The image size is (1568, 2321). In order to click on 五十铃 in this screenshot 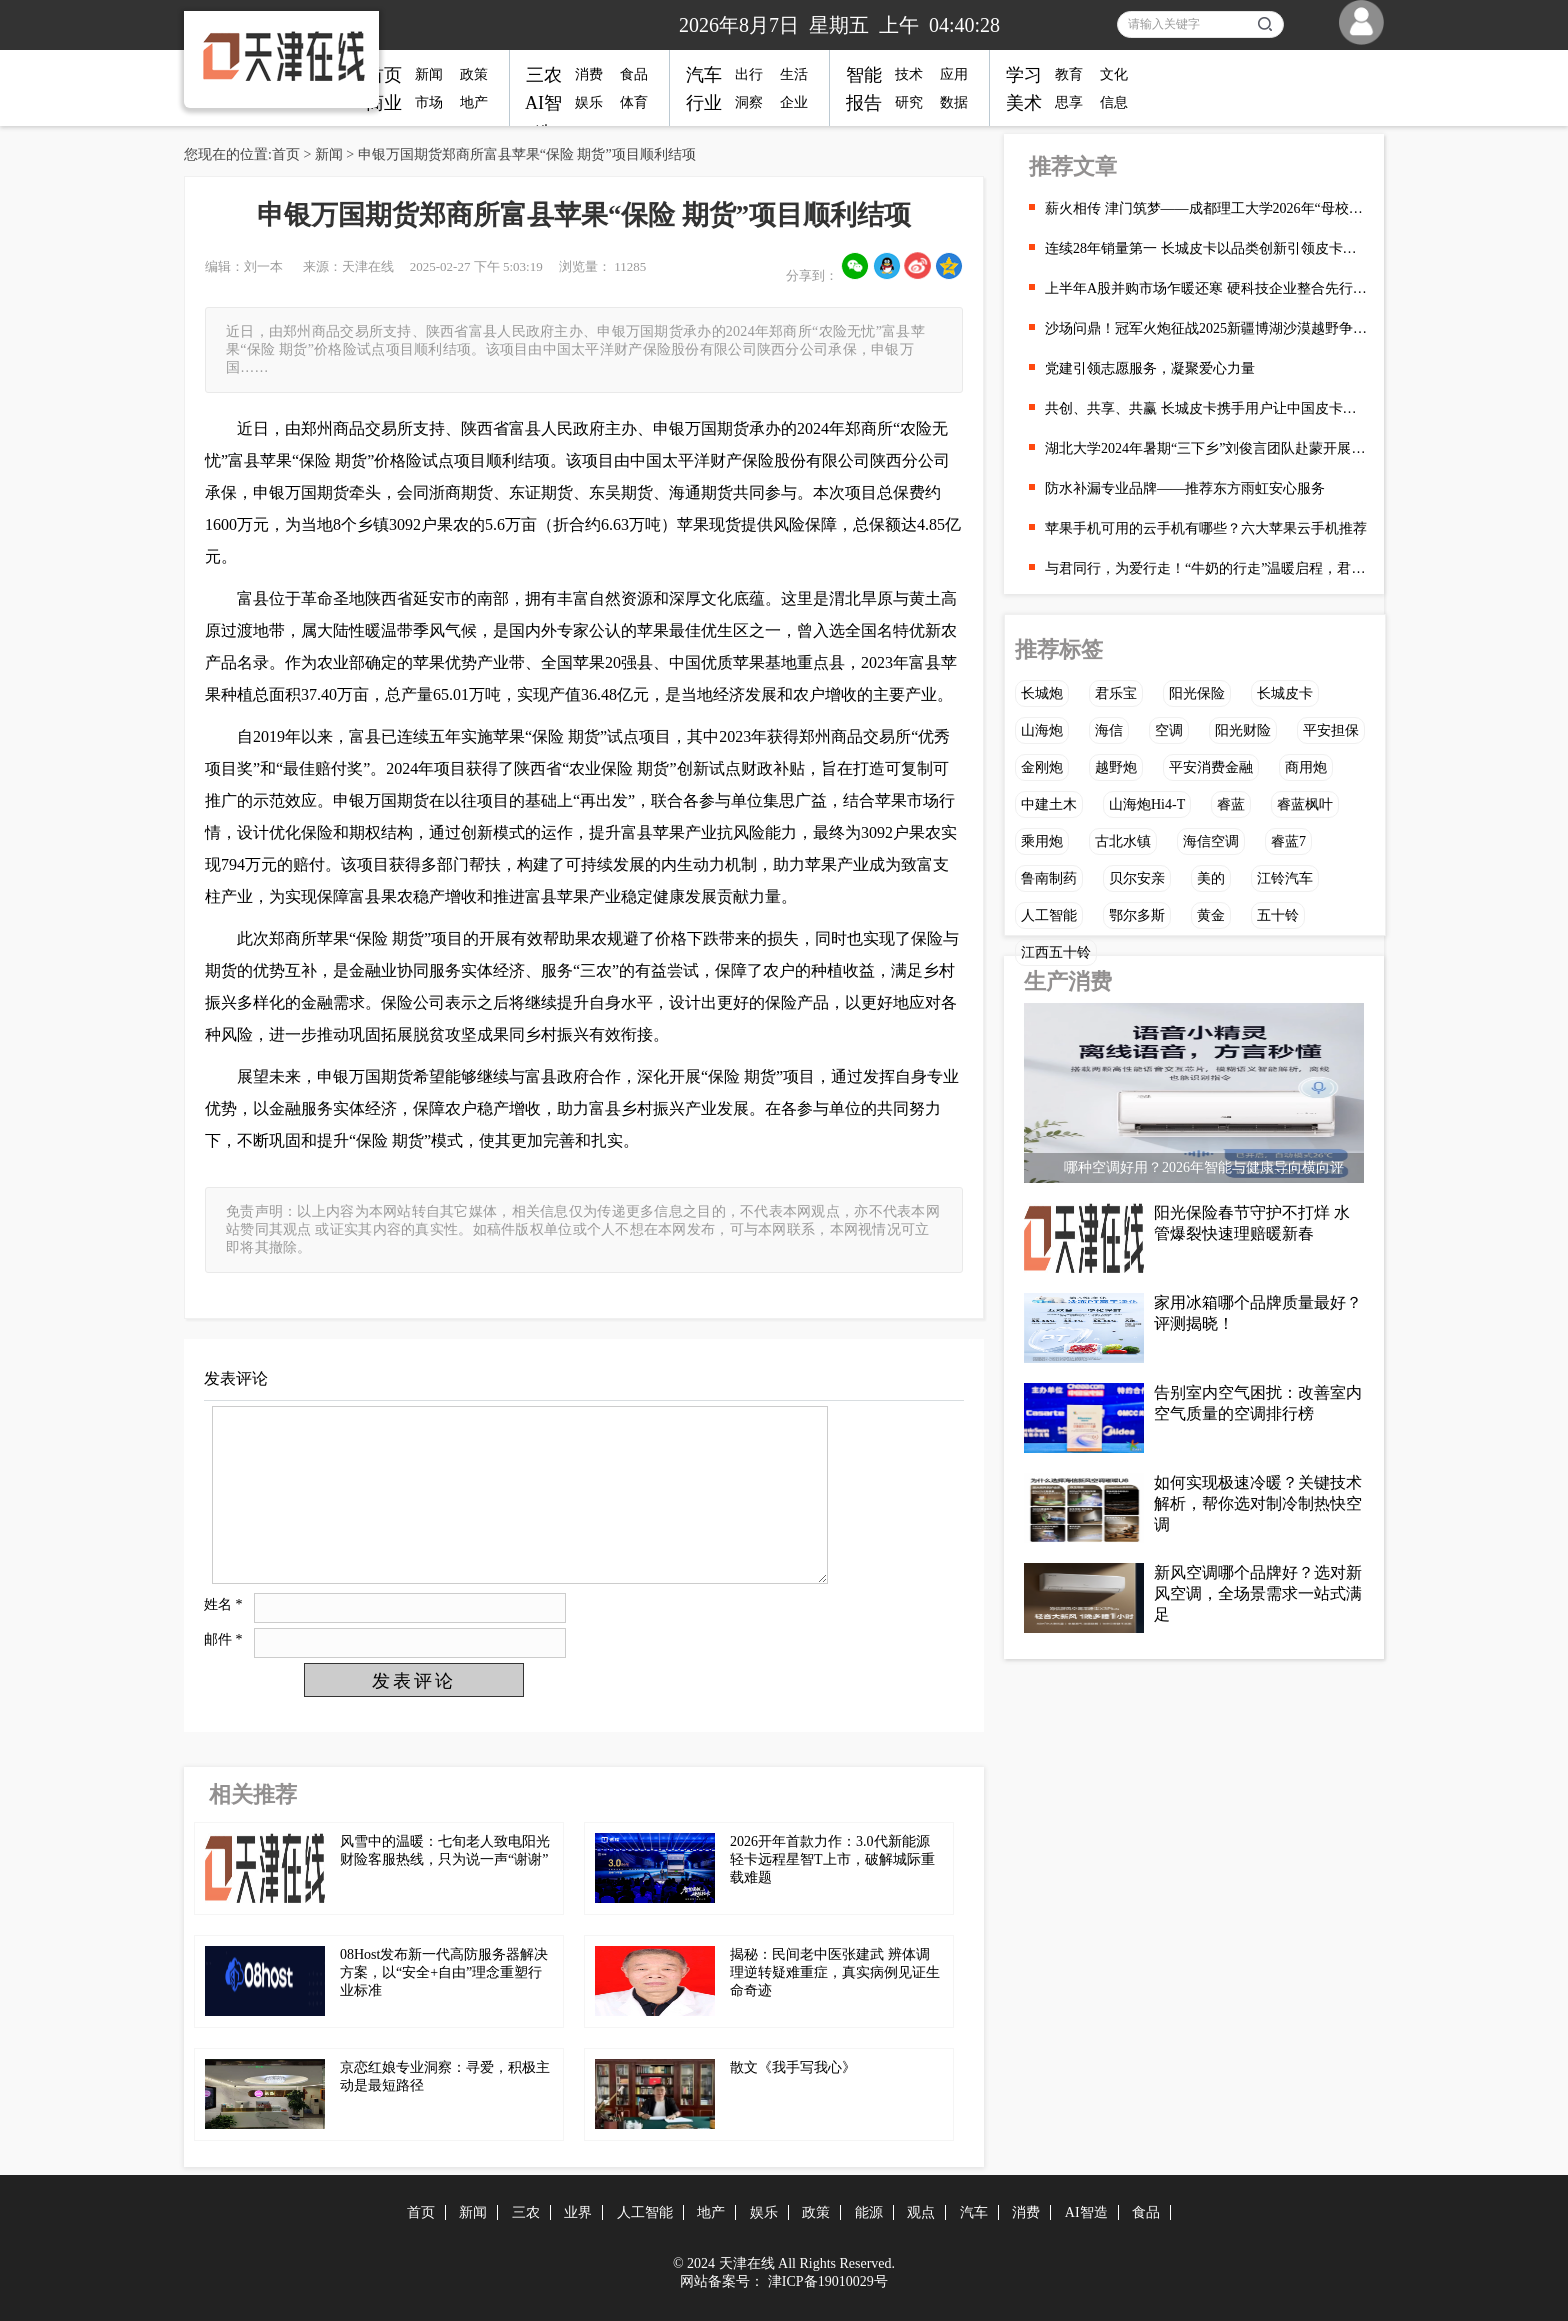, I will do `click(1278, 915)`.